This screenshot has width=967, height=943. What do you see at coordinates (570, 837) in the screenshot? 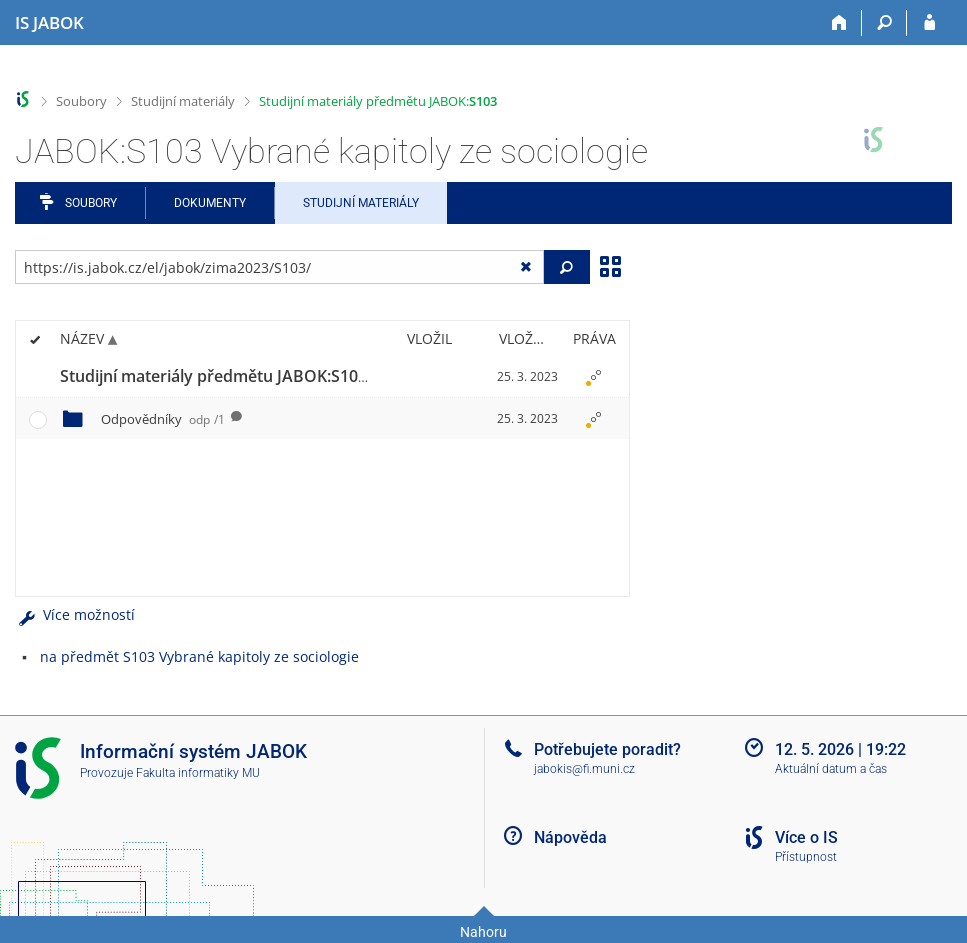
I see `Nápověda` at bounding box center [570, 837].